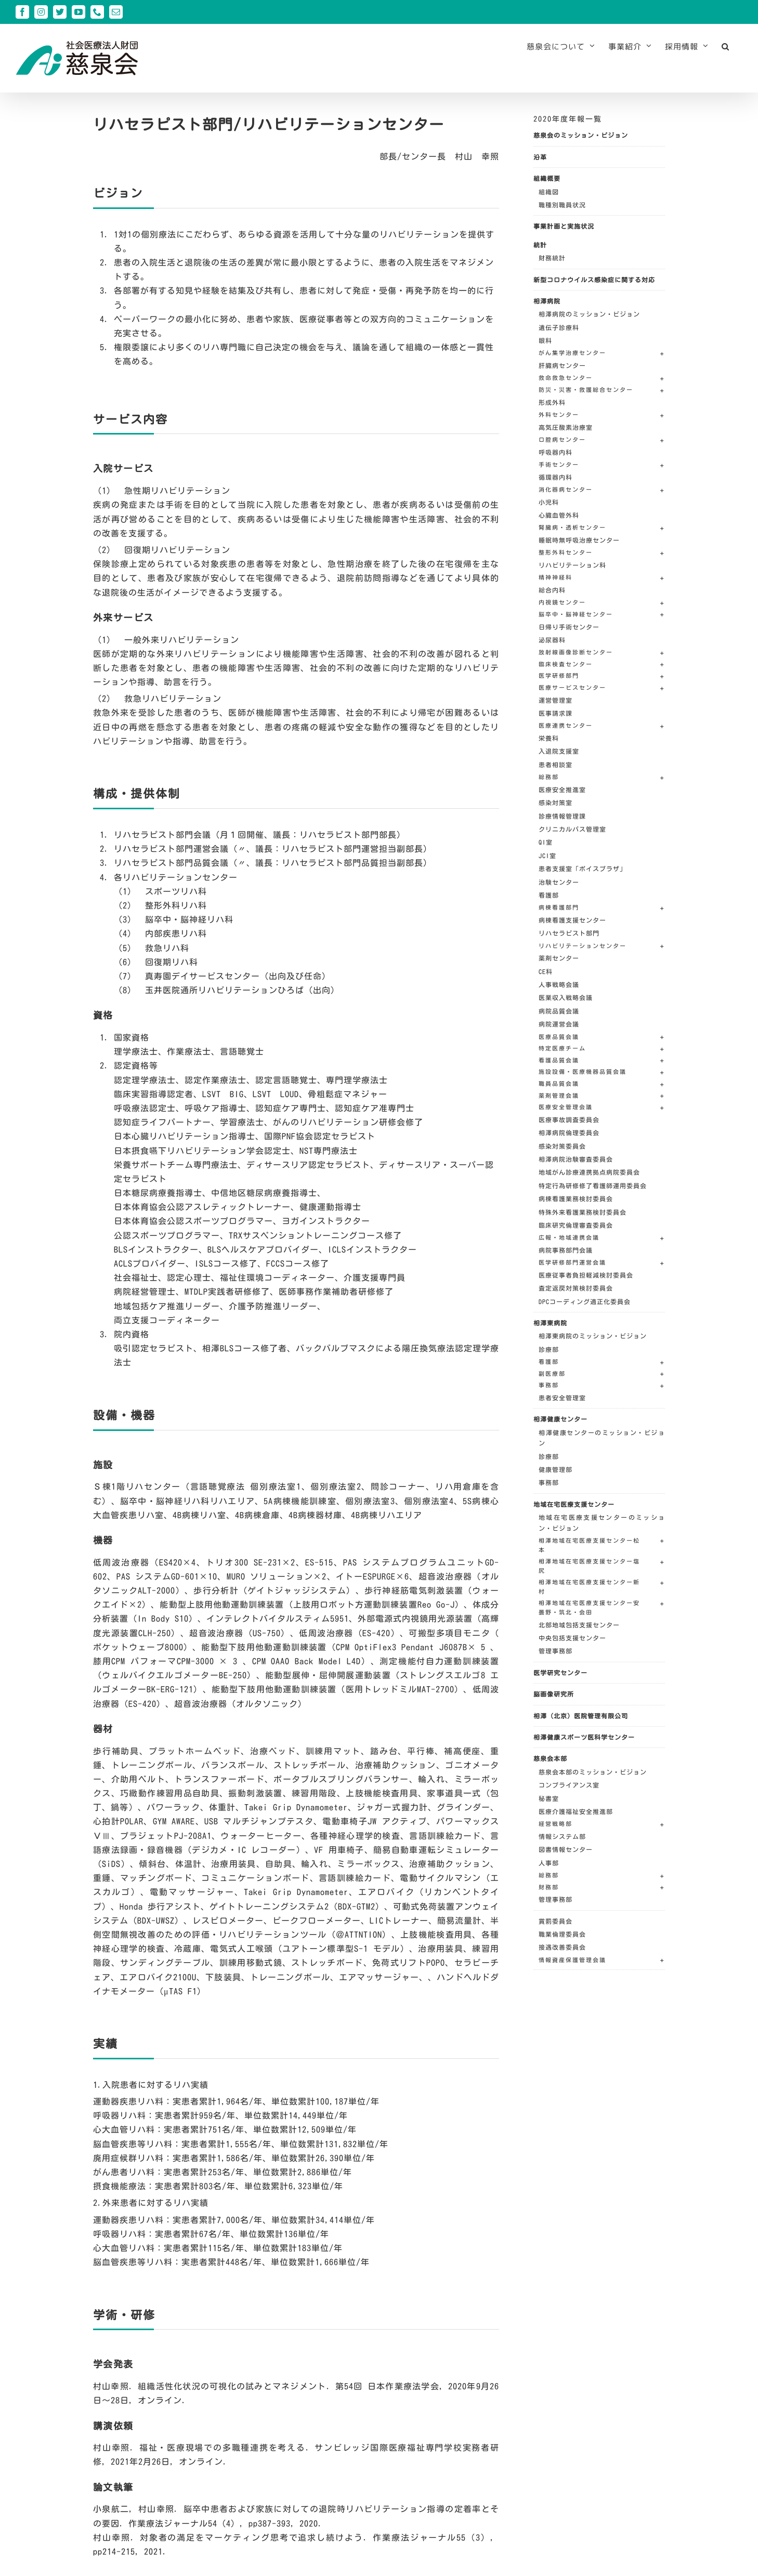 This screenshot has width=758, height=2576. I want to click on 病棟看護業務検討委員会, so click(576, 1198).